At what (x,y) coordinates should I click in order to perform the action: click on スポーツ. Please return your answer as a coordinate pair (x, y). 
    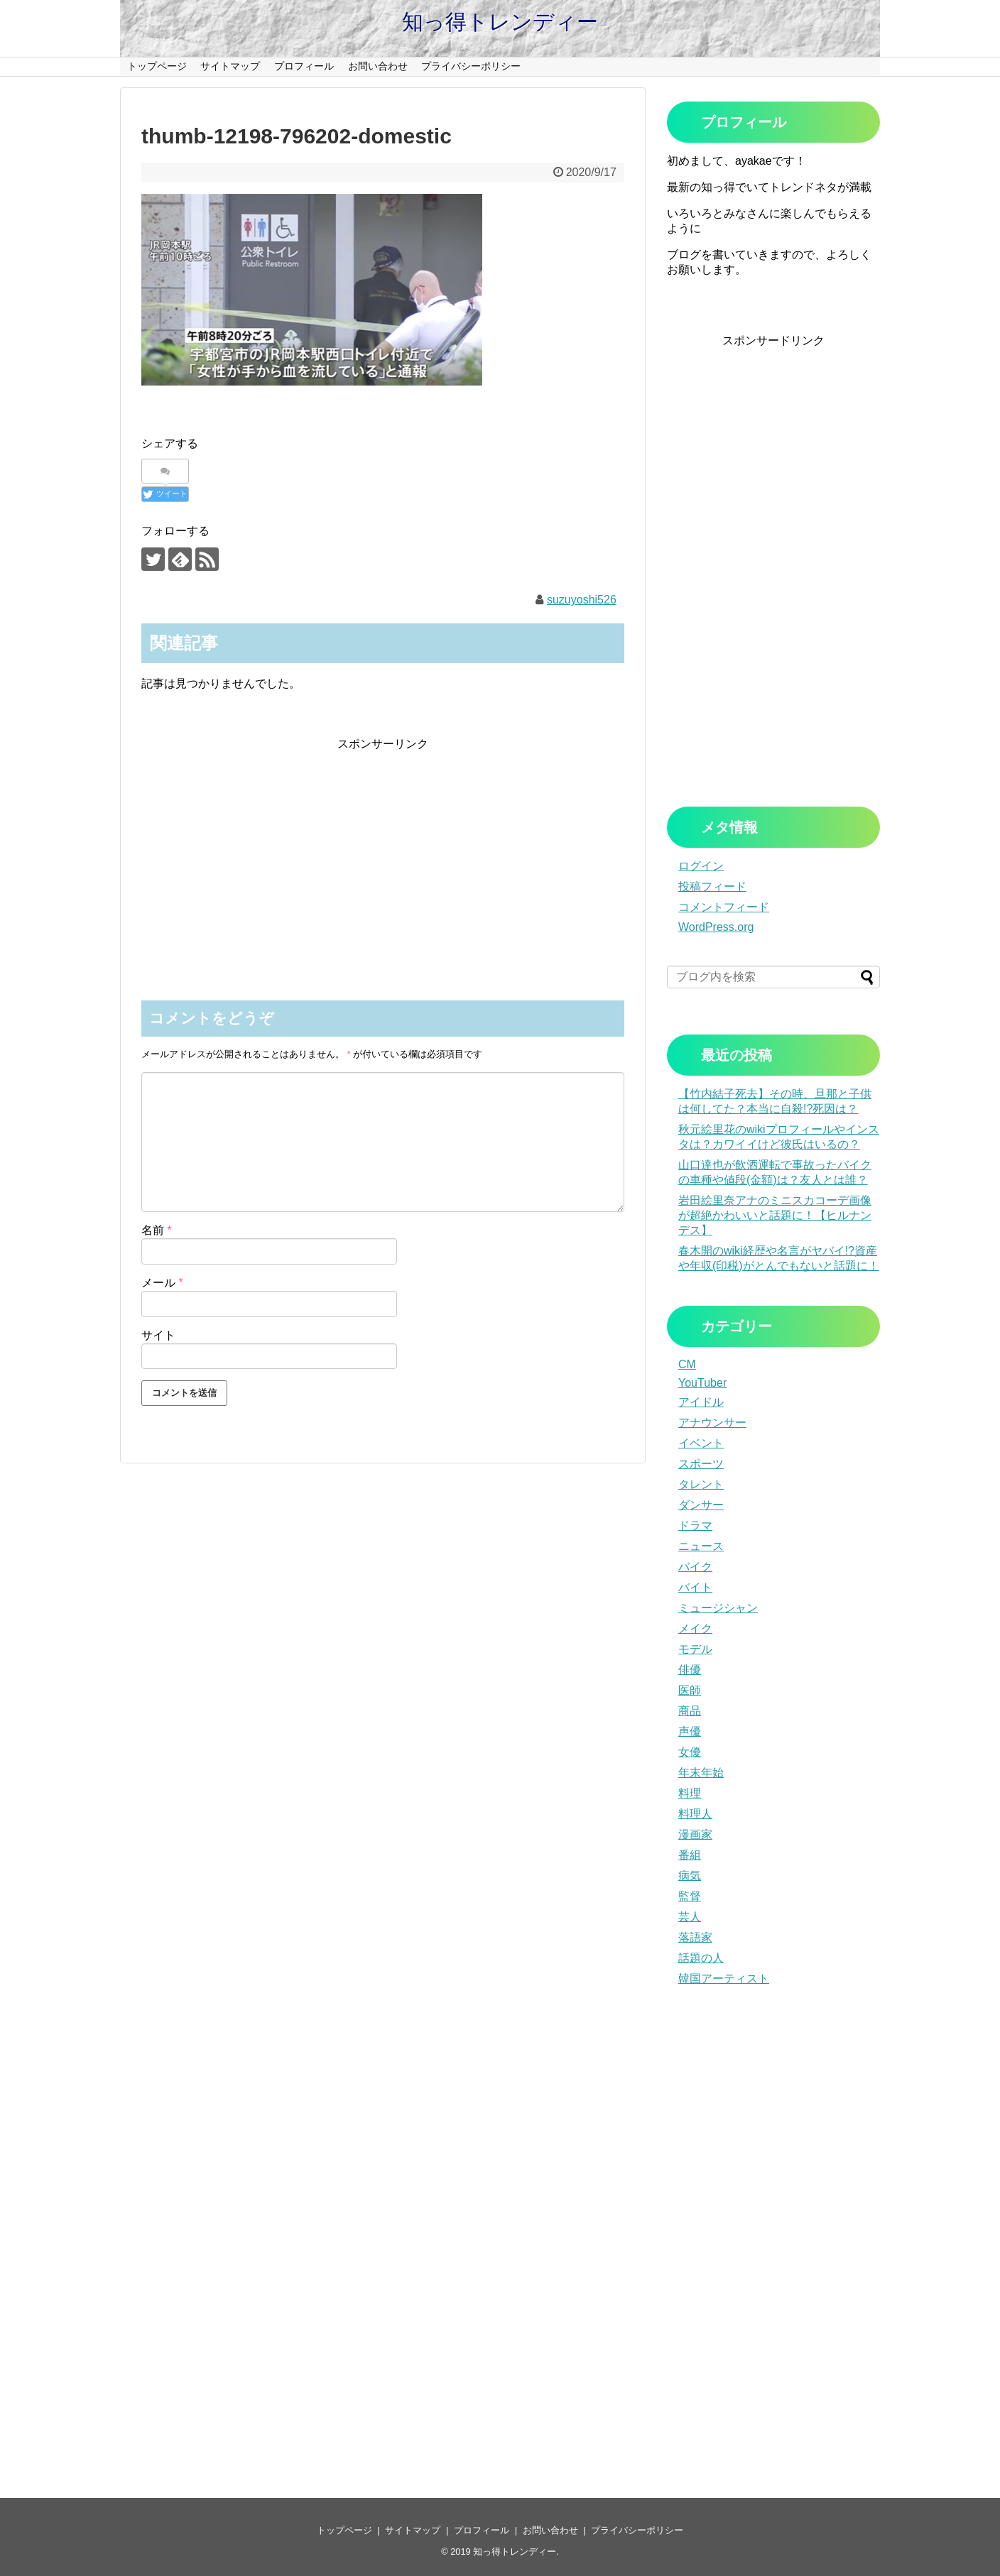
    Looking at the image, I should click on (701, 1464).